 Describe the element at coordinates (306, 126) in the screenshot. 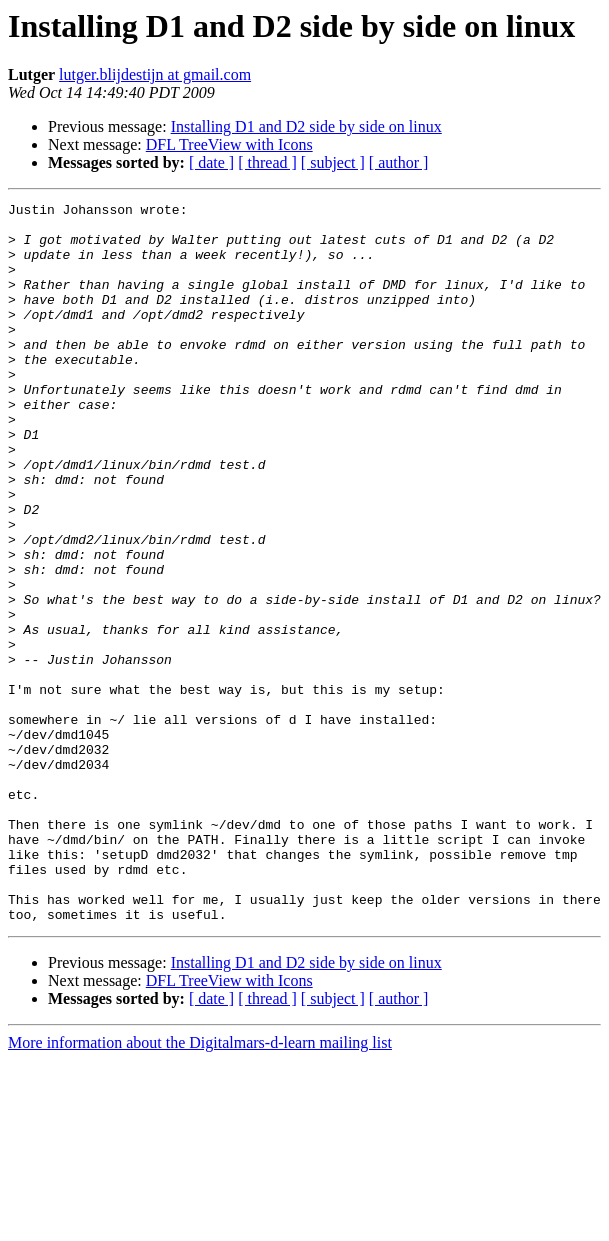

I see `Installing D1 and D2 side by side on linux` at that location.